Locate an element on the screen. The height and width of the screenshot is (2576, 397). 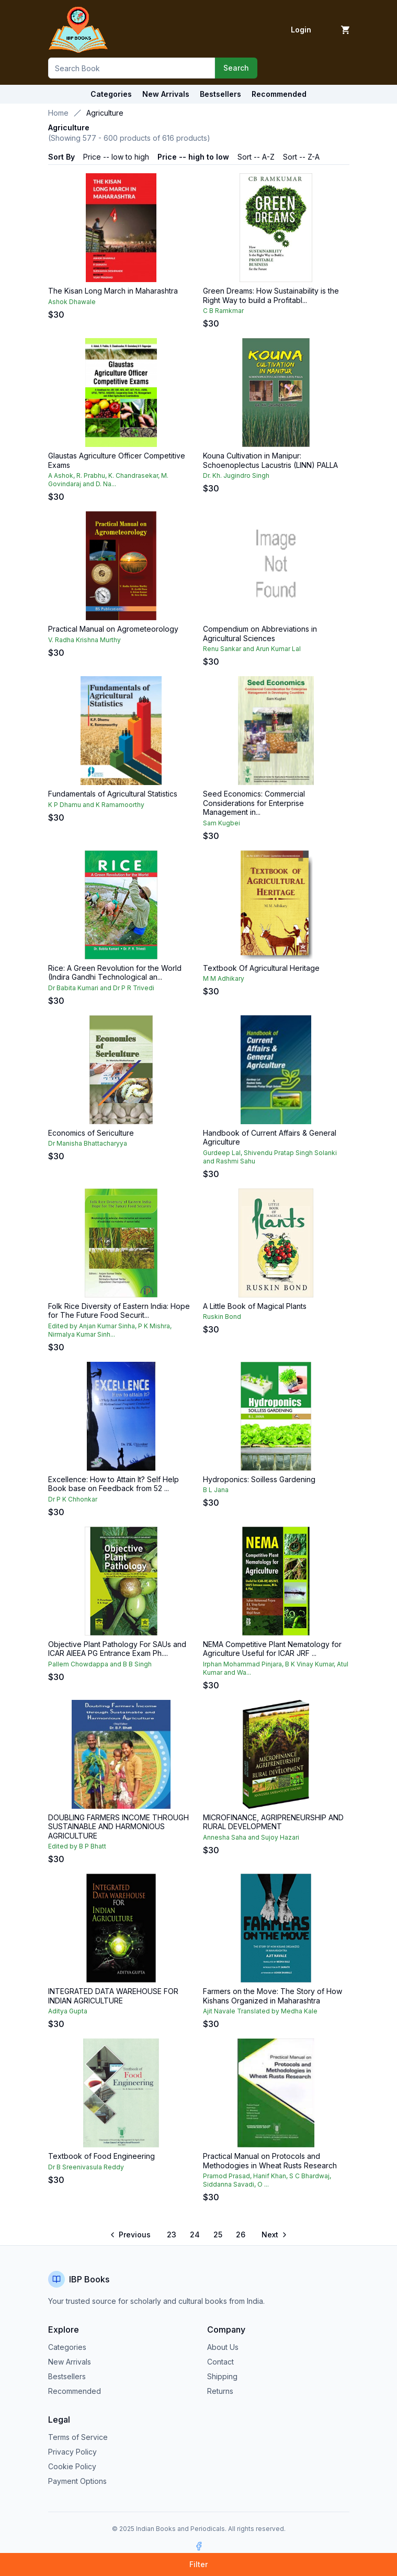
24 is located at coordinates (195, 2234).